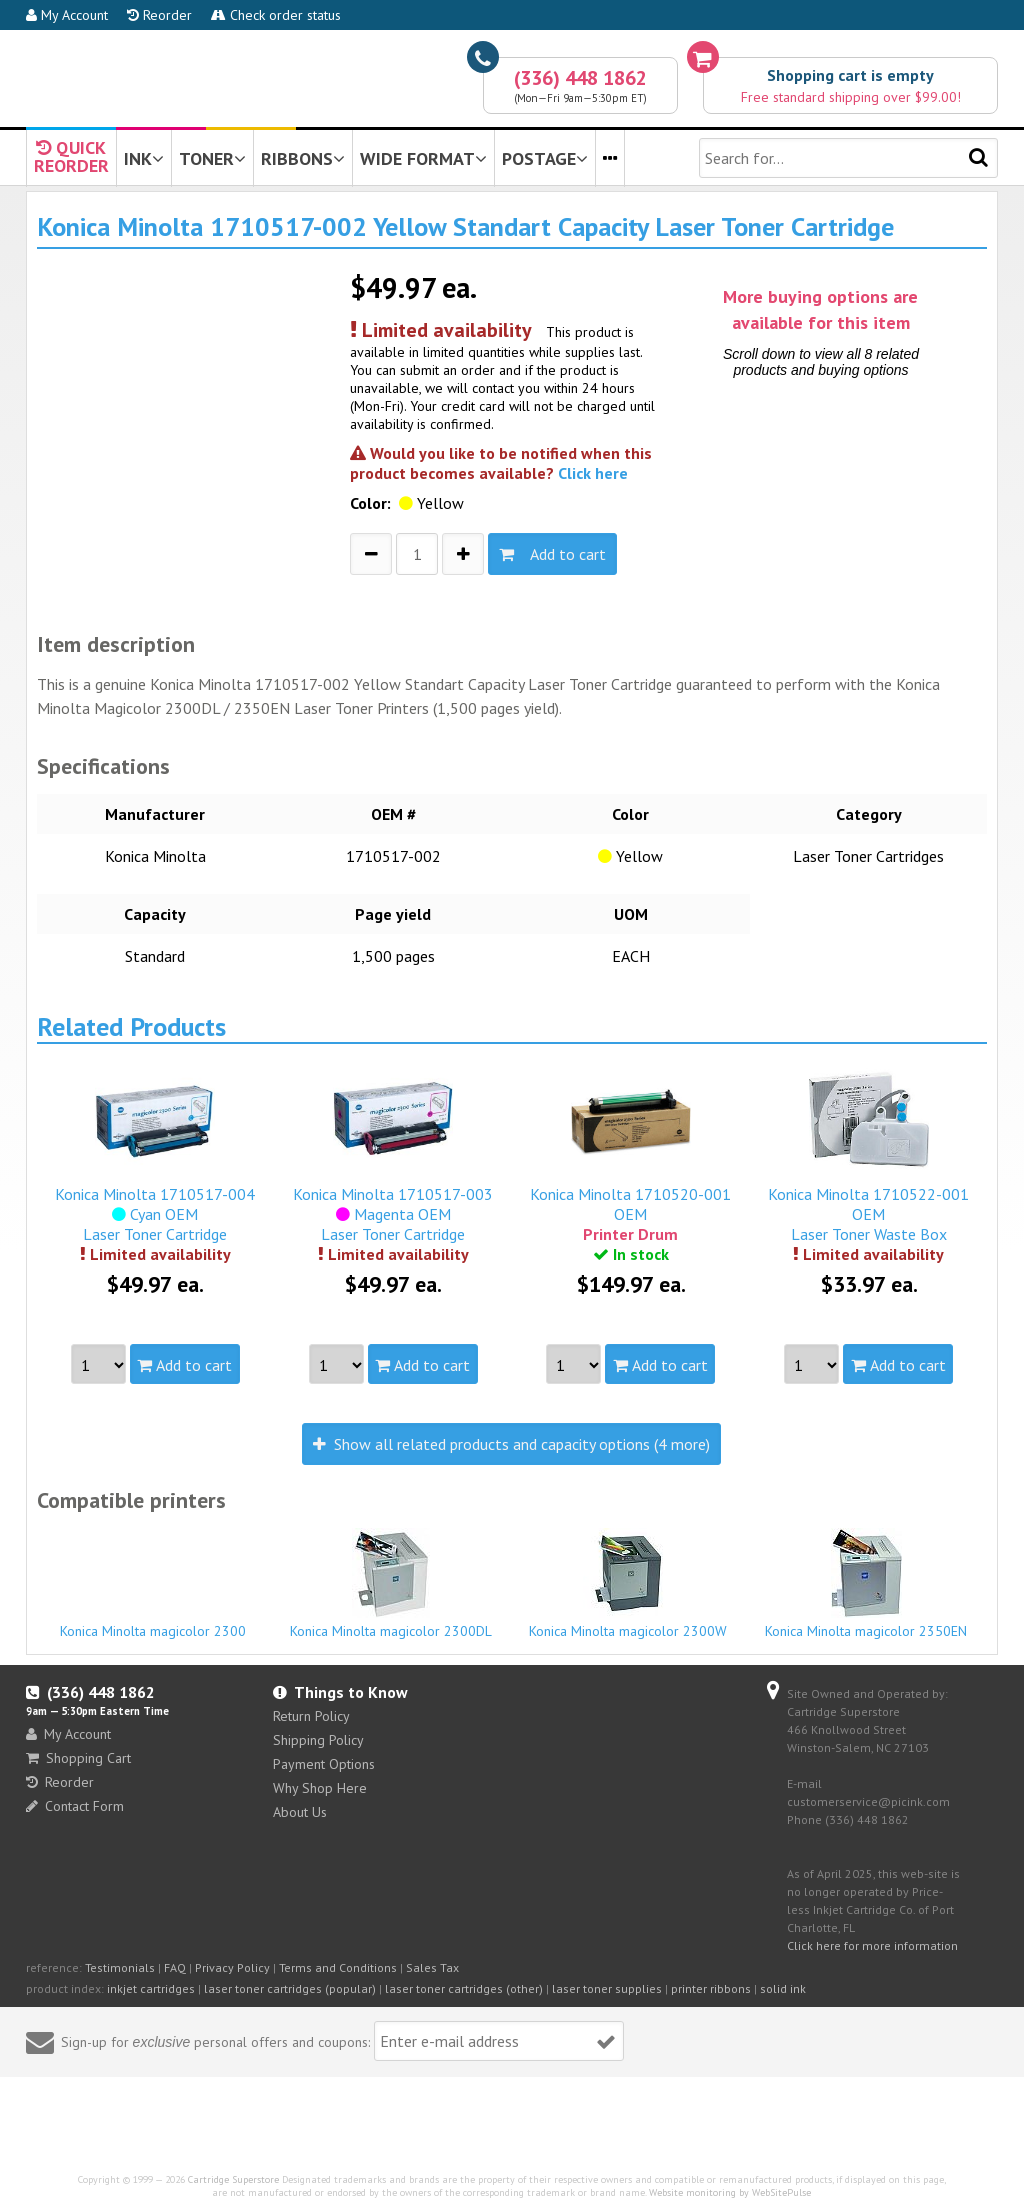 The image size is (1024, 2212). I want to click on Why Shop Here, so click(320, 1788).